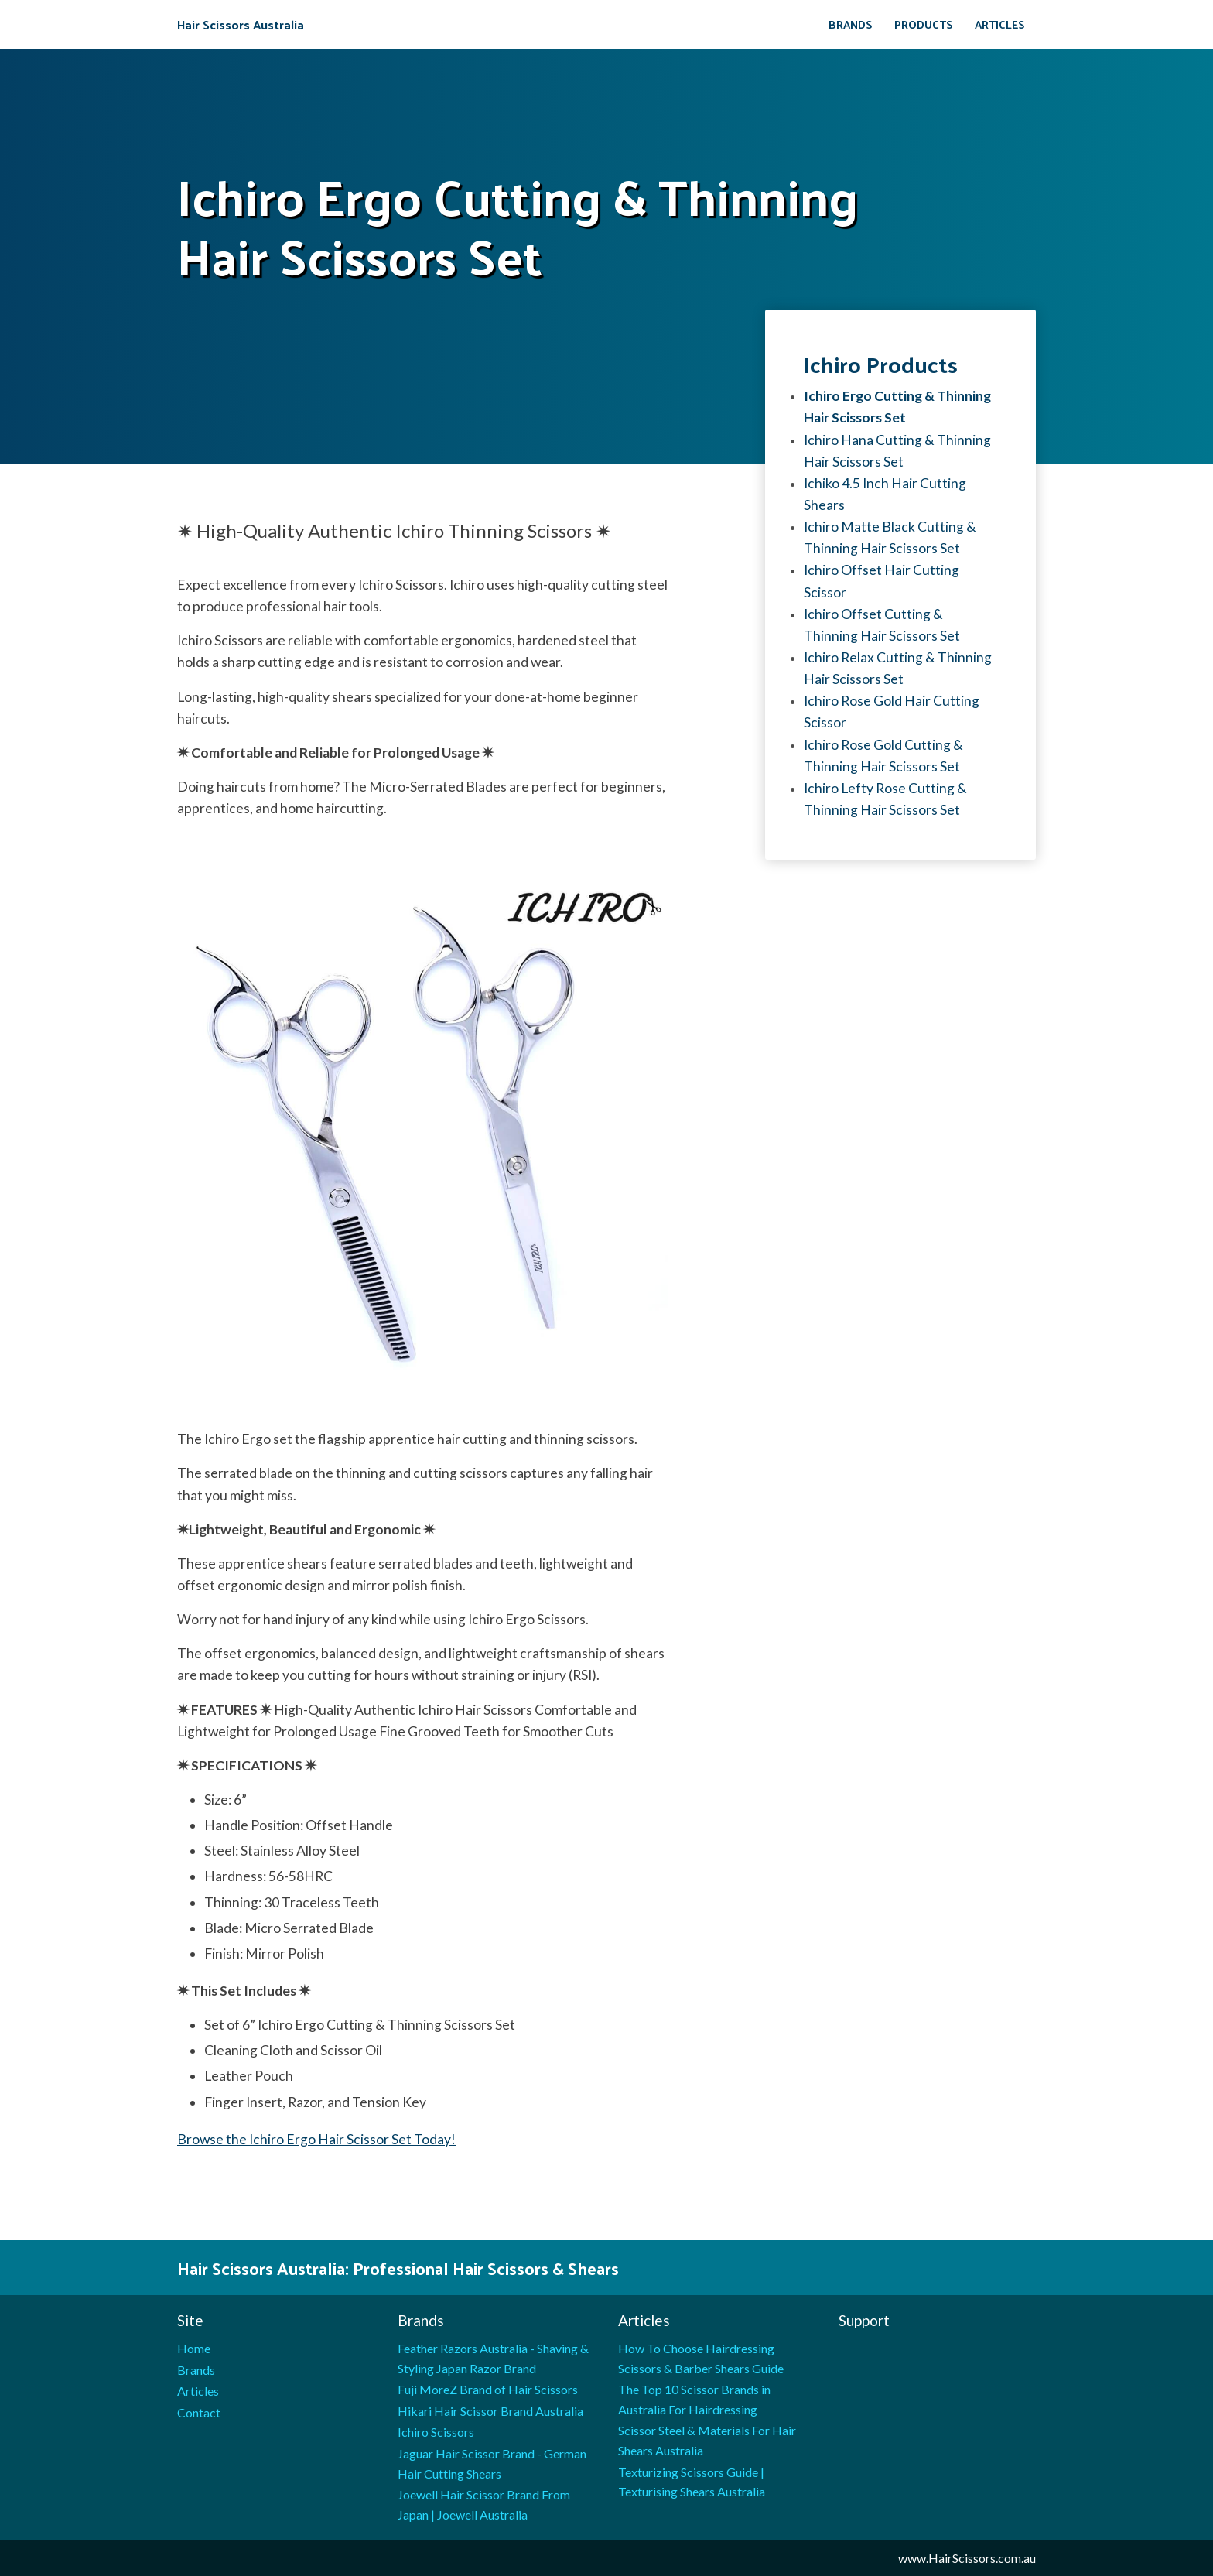 The image size is (1213, 2576). What do you see at coordinates (490, 2410) in the screenshot?
I see `Hikari Hair Scissor Brand Australia` at bounding box center [490, 2410].